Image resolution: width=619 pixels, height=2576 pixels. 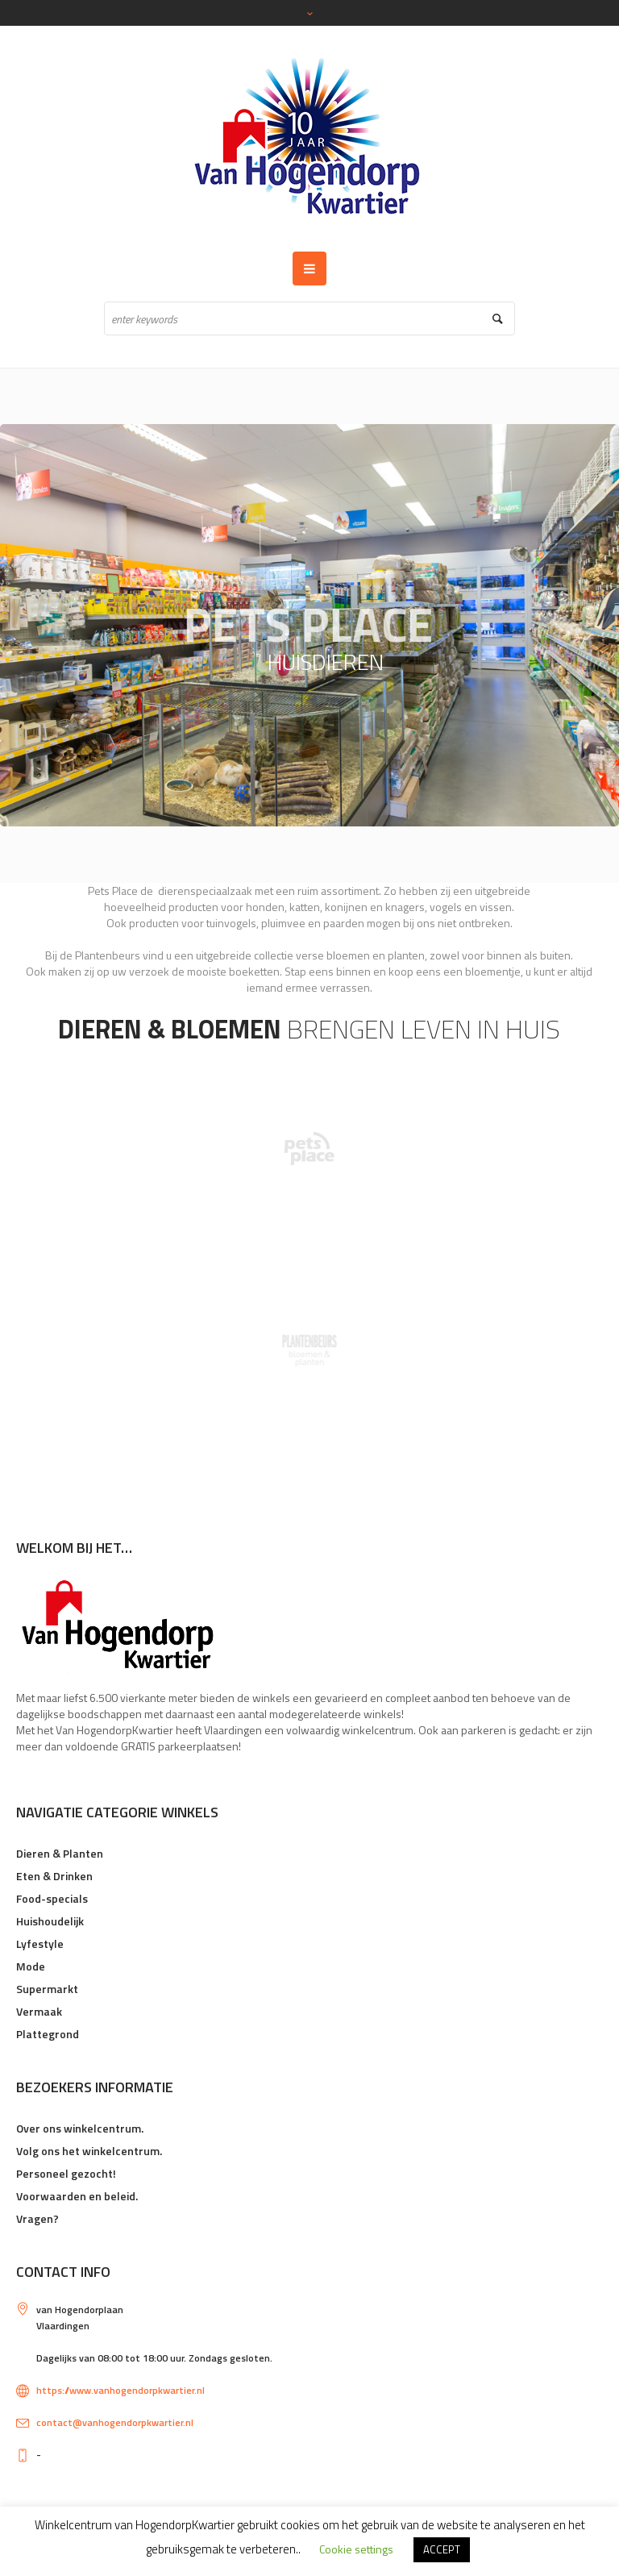 I want to click on Vragen?, so click(x=37, y=2218).